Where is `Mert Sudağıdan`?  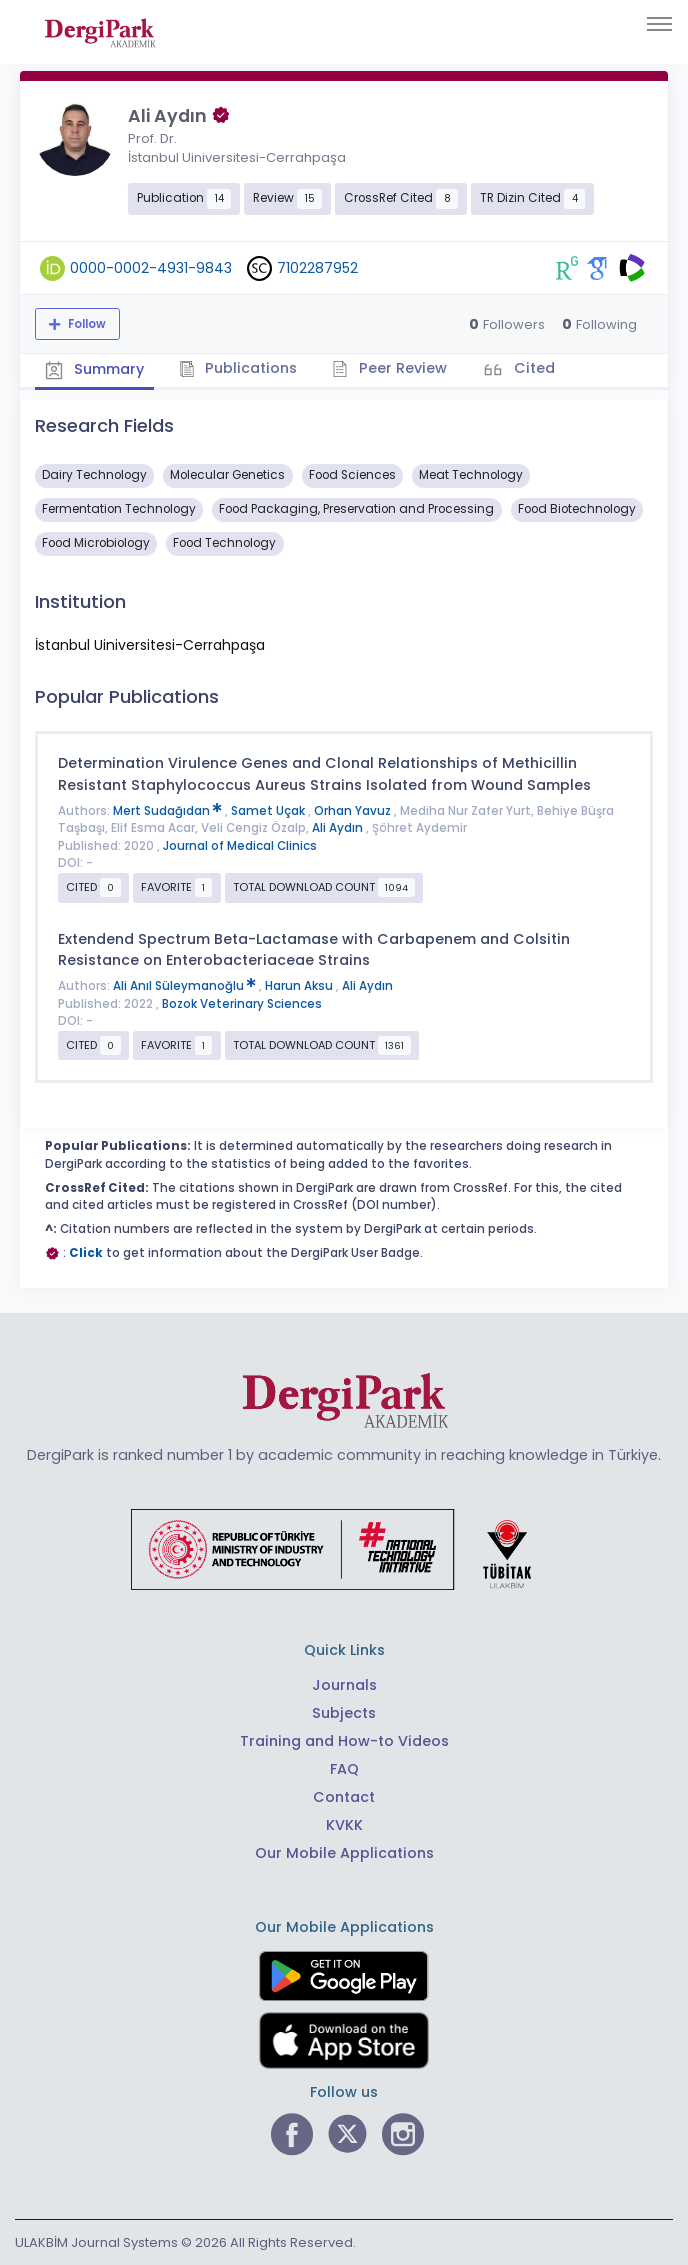 Mert Sudağıdan is located at coordinates (169, 811).